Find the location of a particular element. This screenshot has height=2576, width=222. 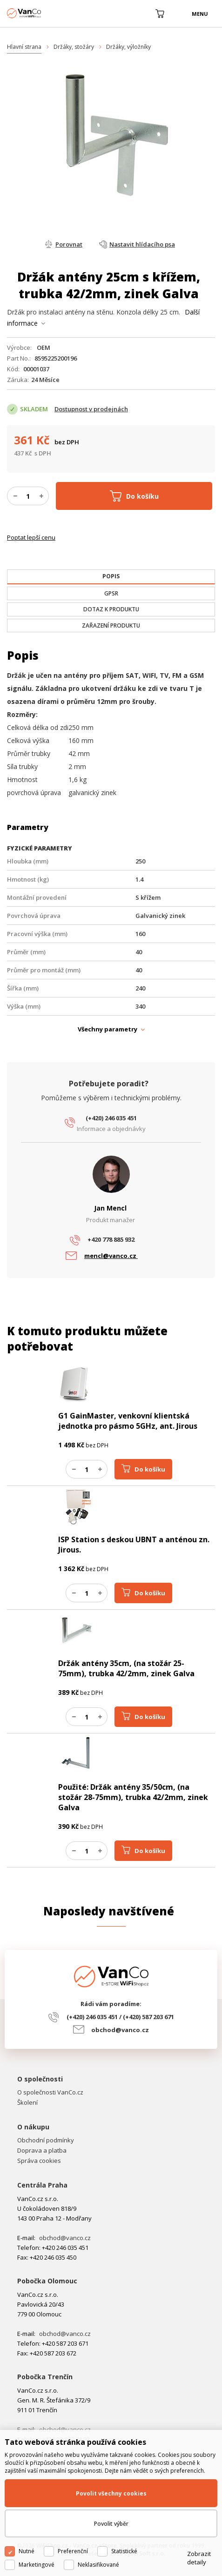

mencl@vanco.cz is located at coordinates (111, 1255).